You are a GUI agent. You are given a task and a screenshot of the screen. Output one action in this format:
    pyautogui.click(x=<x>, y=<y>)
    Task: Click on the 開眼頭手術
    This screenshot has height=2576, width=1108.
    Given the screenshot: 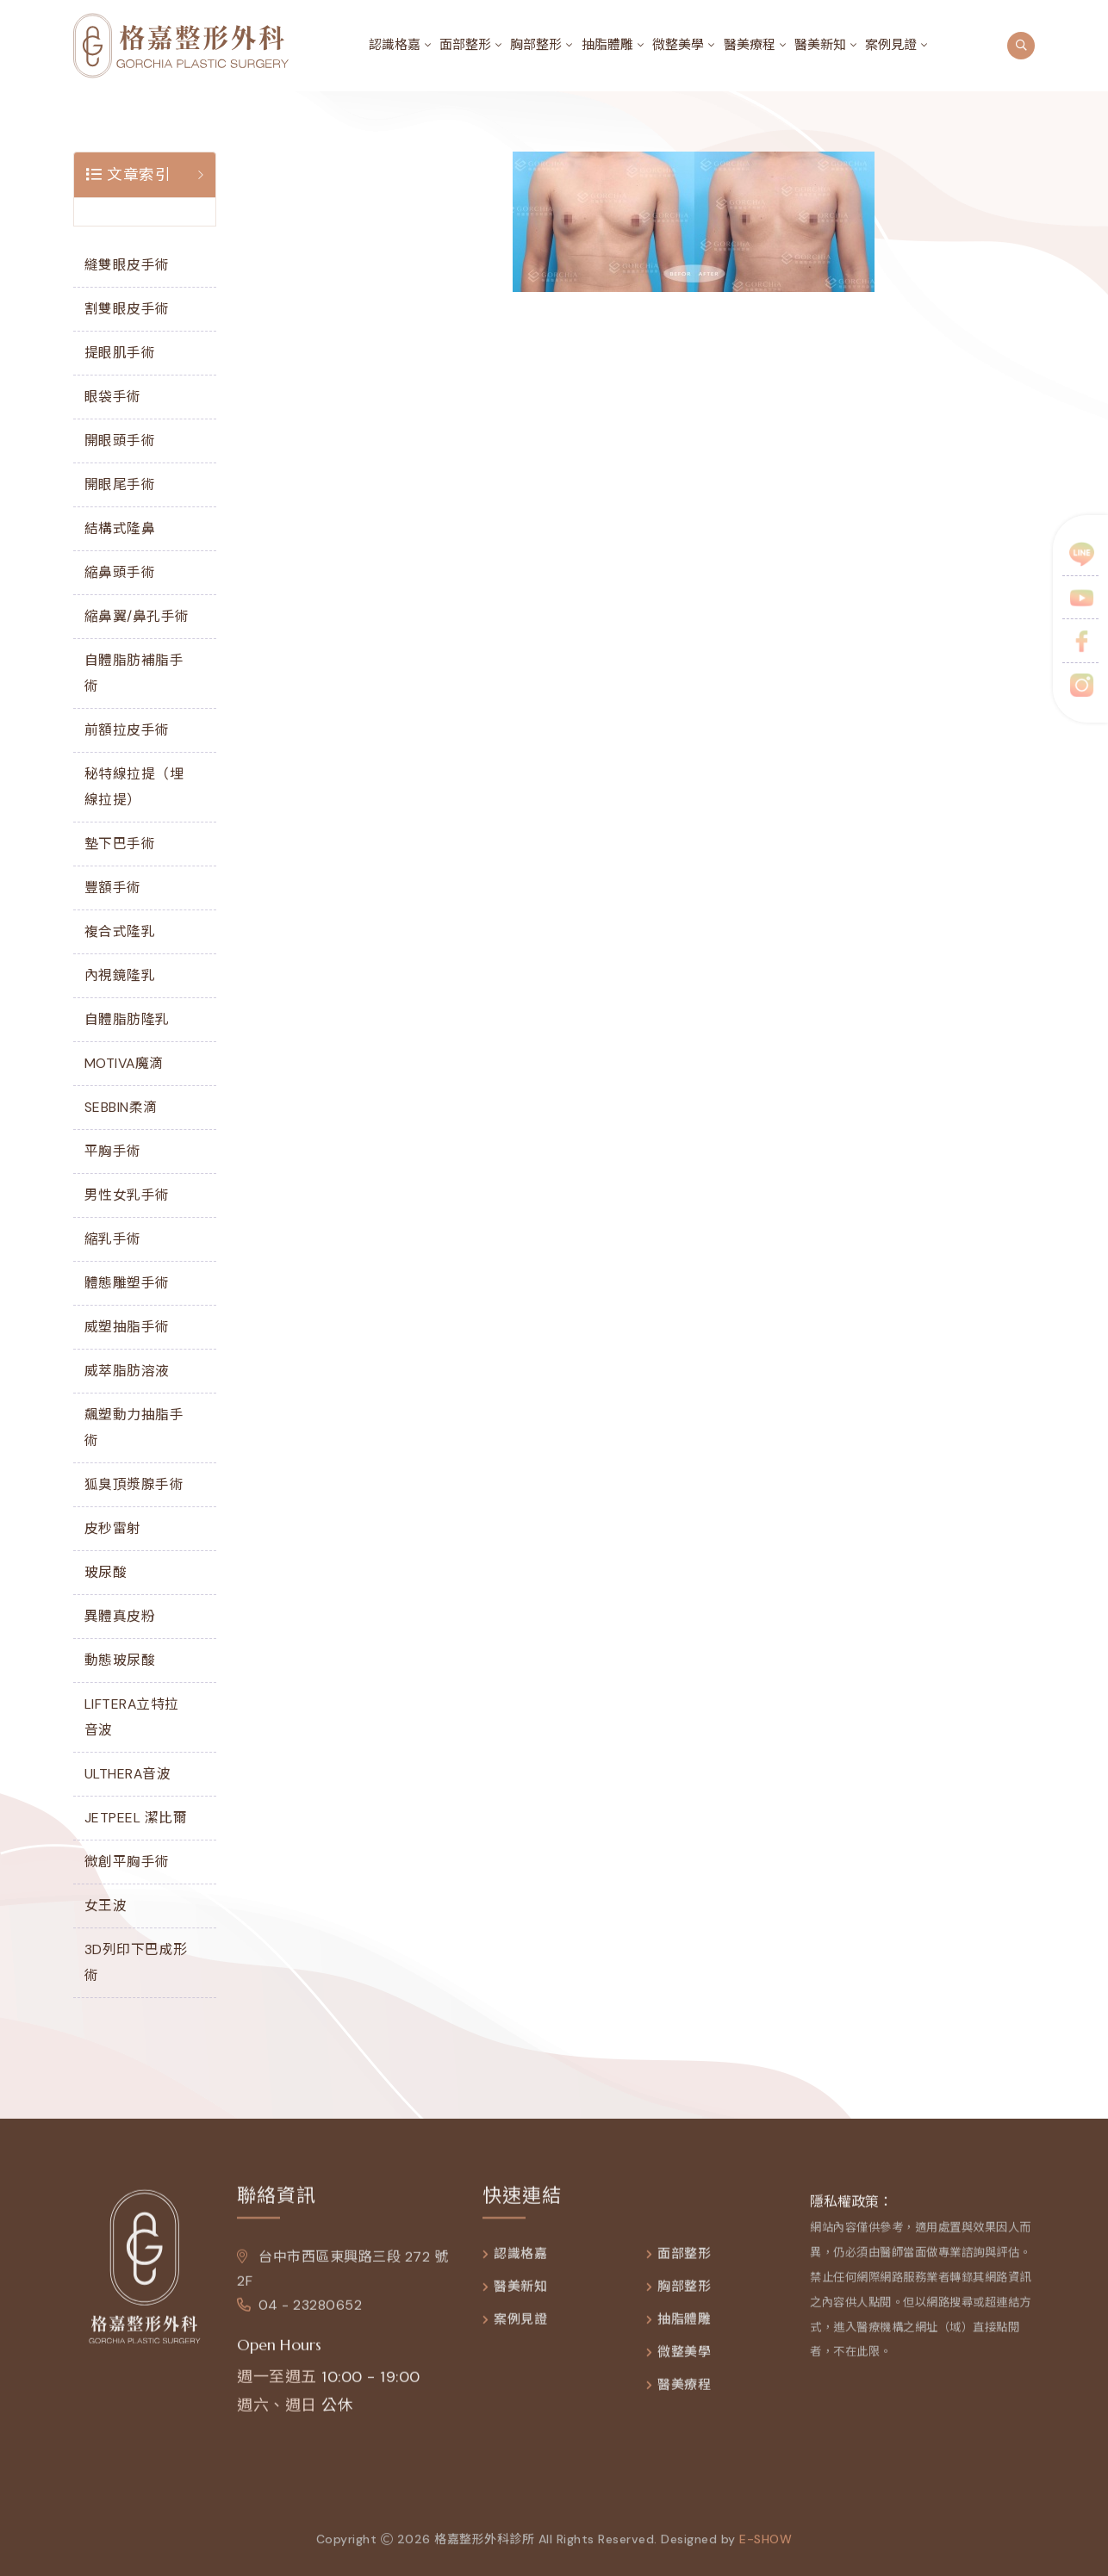 What is the action you would take?
    pyautogui.click(x=120, y=440)
    